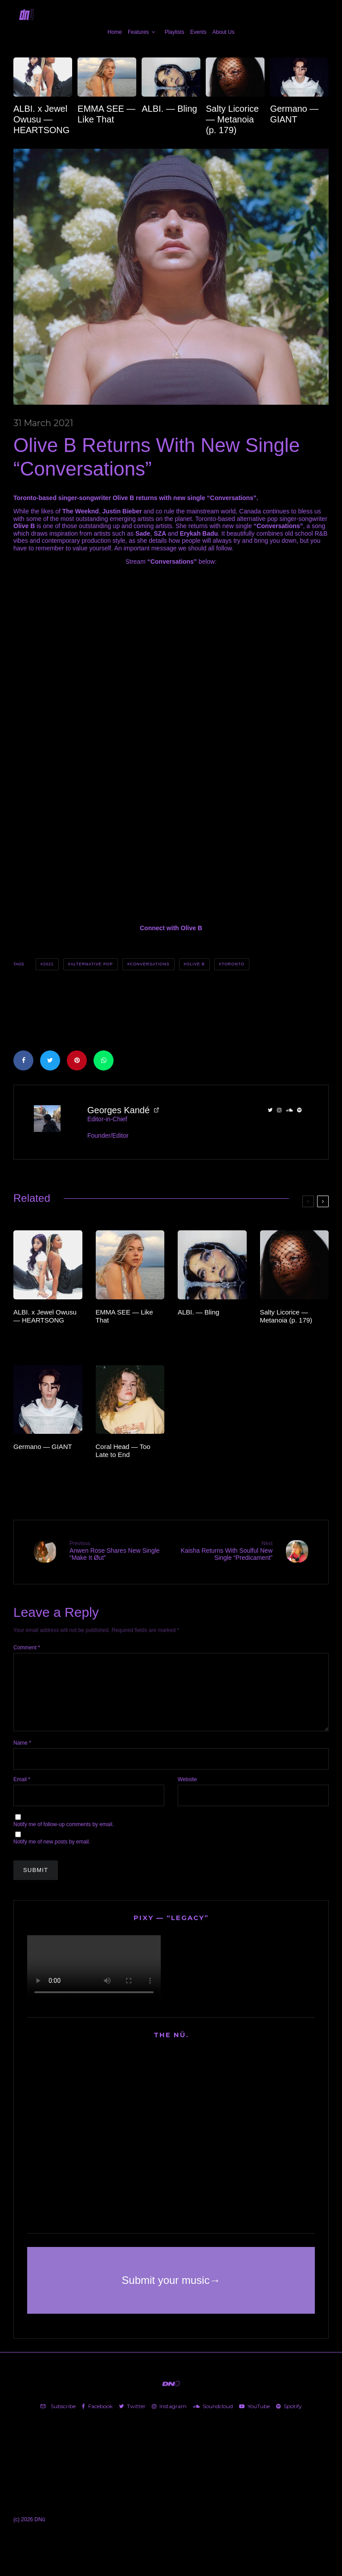  I want to click on Notify me of new posts by email., so click(51, 1855).